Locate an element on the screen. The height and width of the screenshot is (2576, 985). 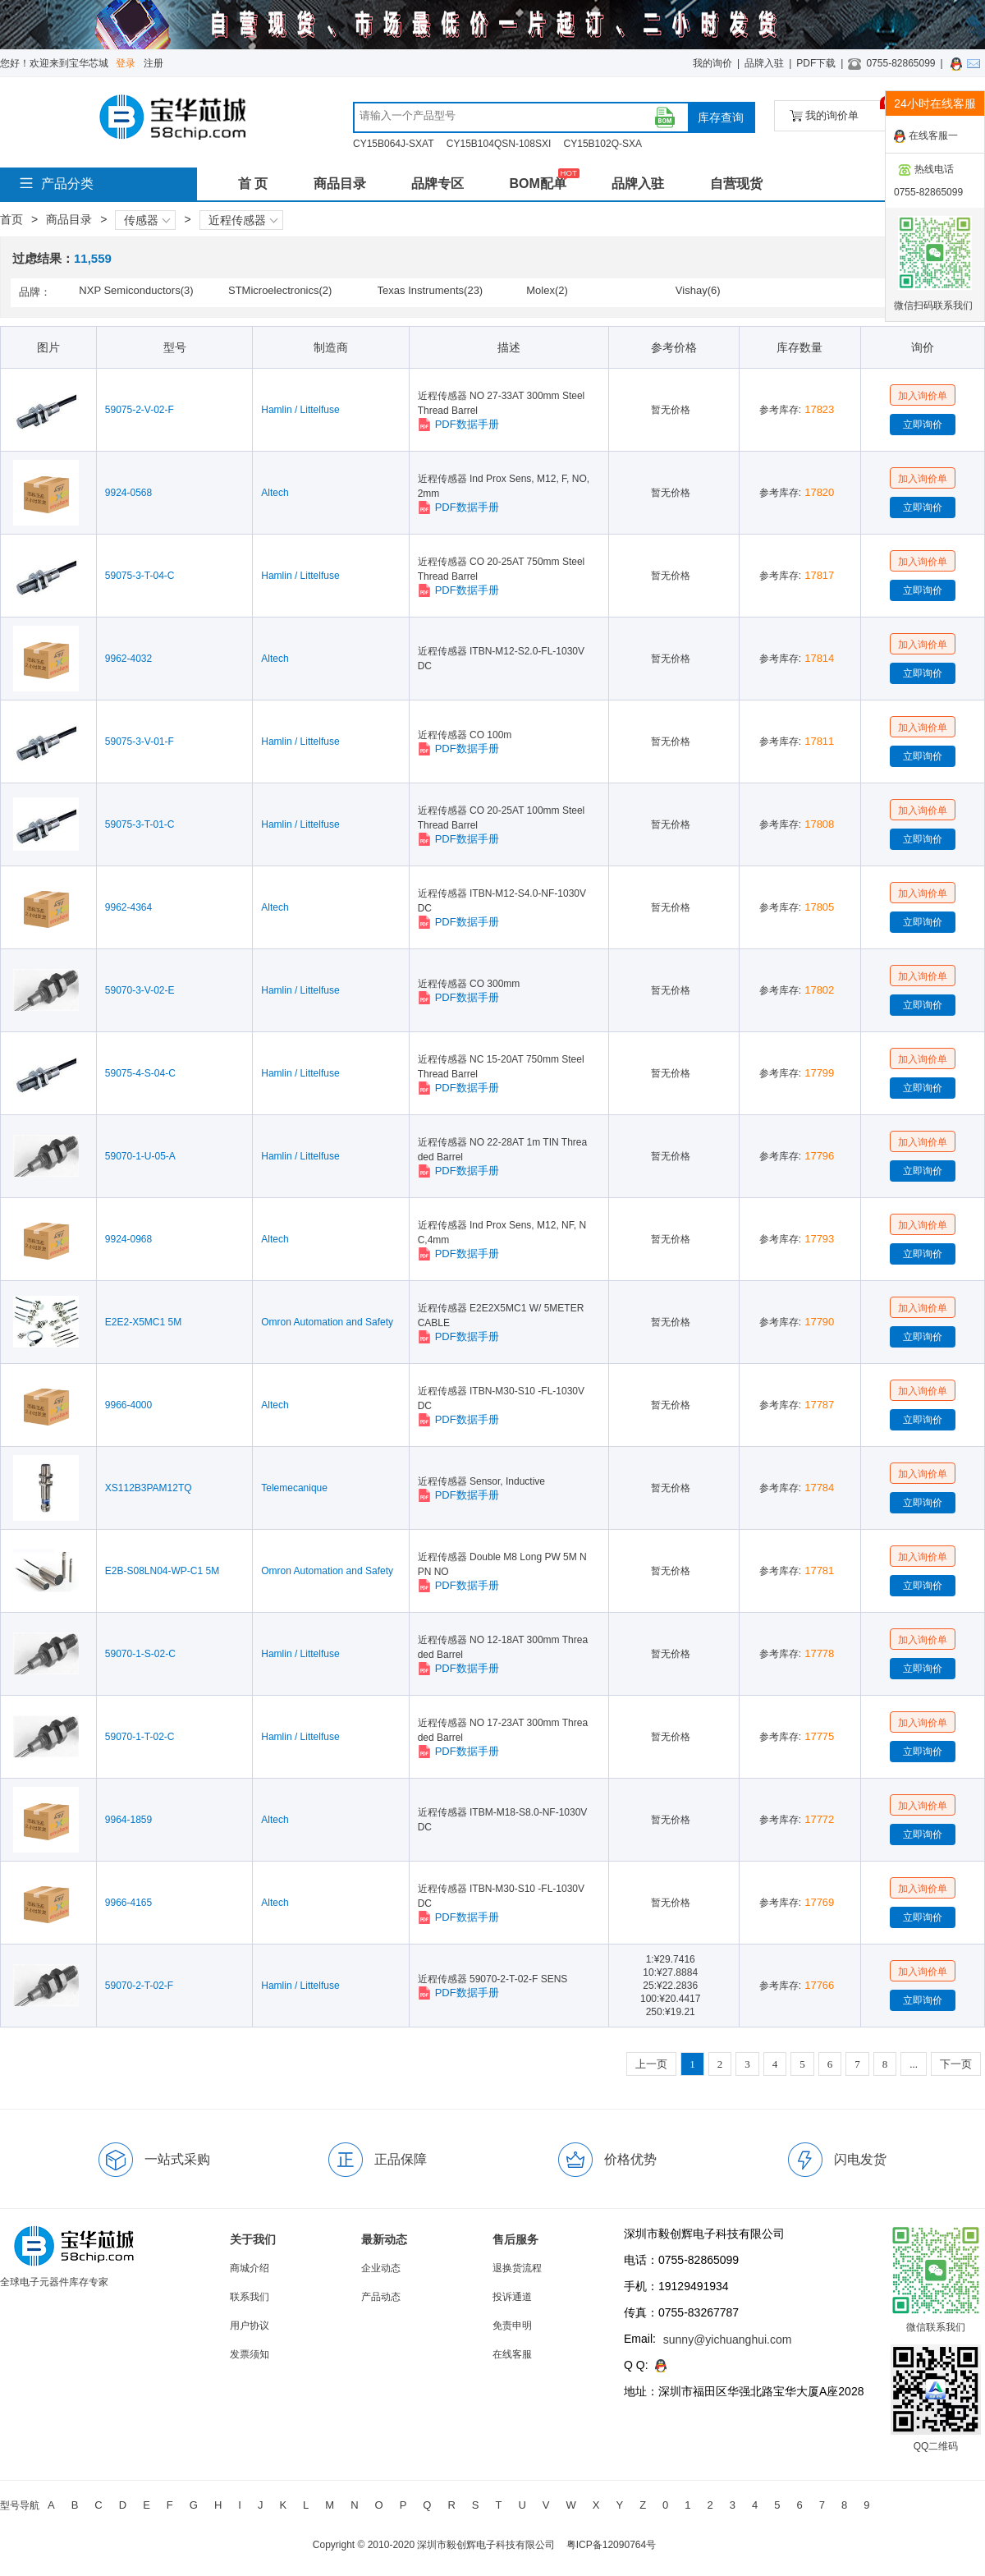
59070-2-T-02-F is located at coordinates (139, 1985).